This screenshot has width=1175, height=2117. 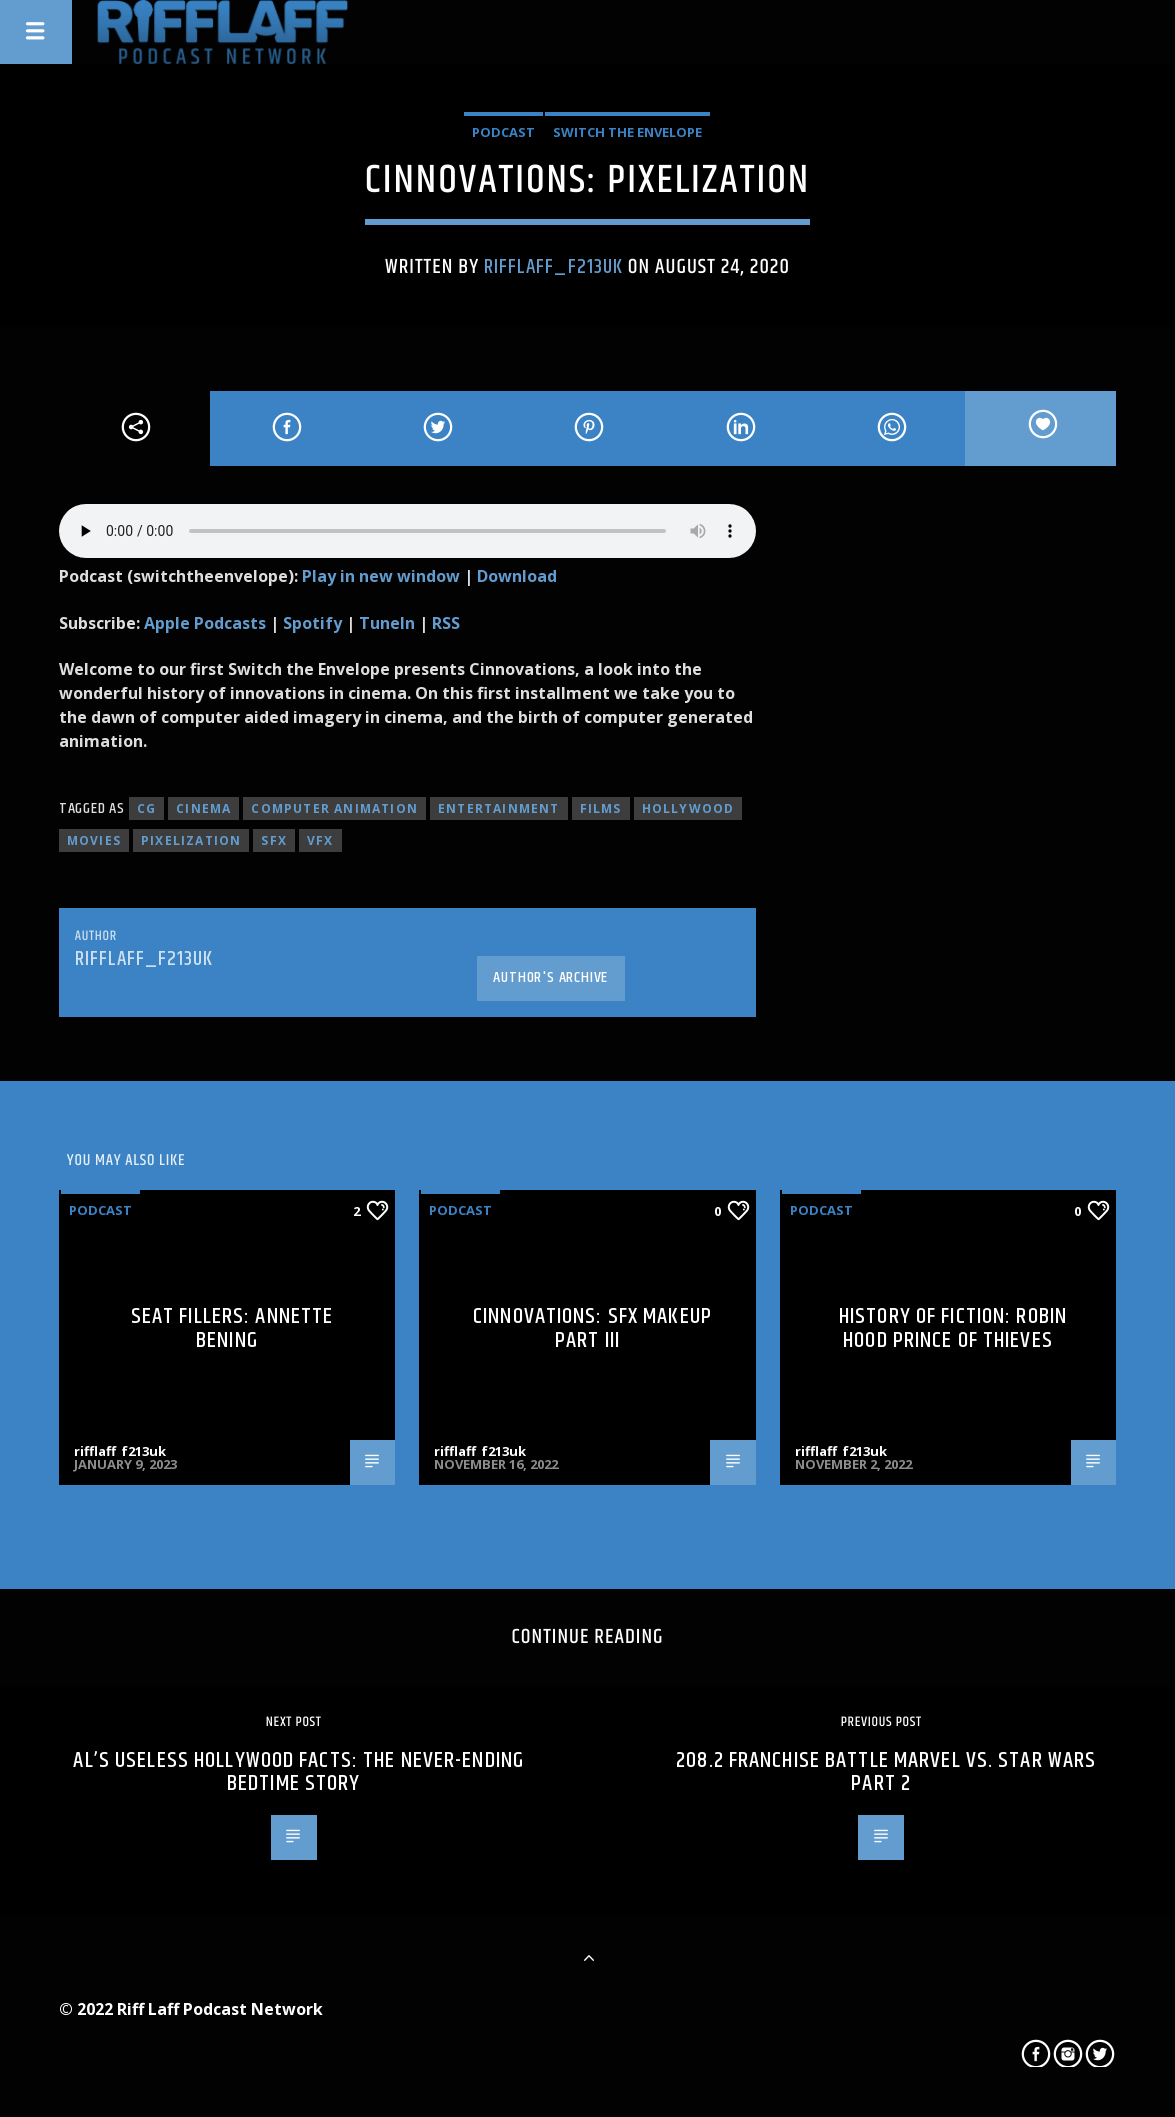 What do you see at coordinates (146, 808) in the screenshot?
I see `CG` at bounding box center [146, 808].